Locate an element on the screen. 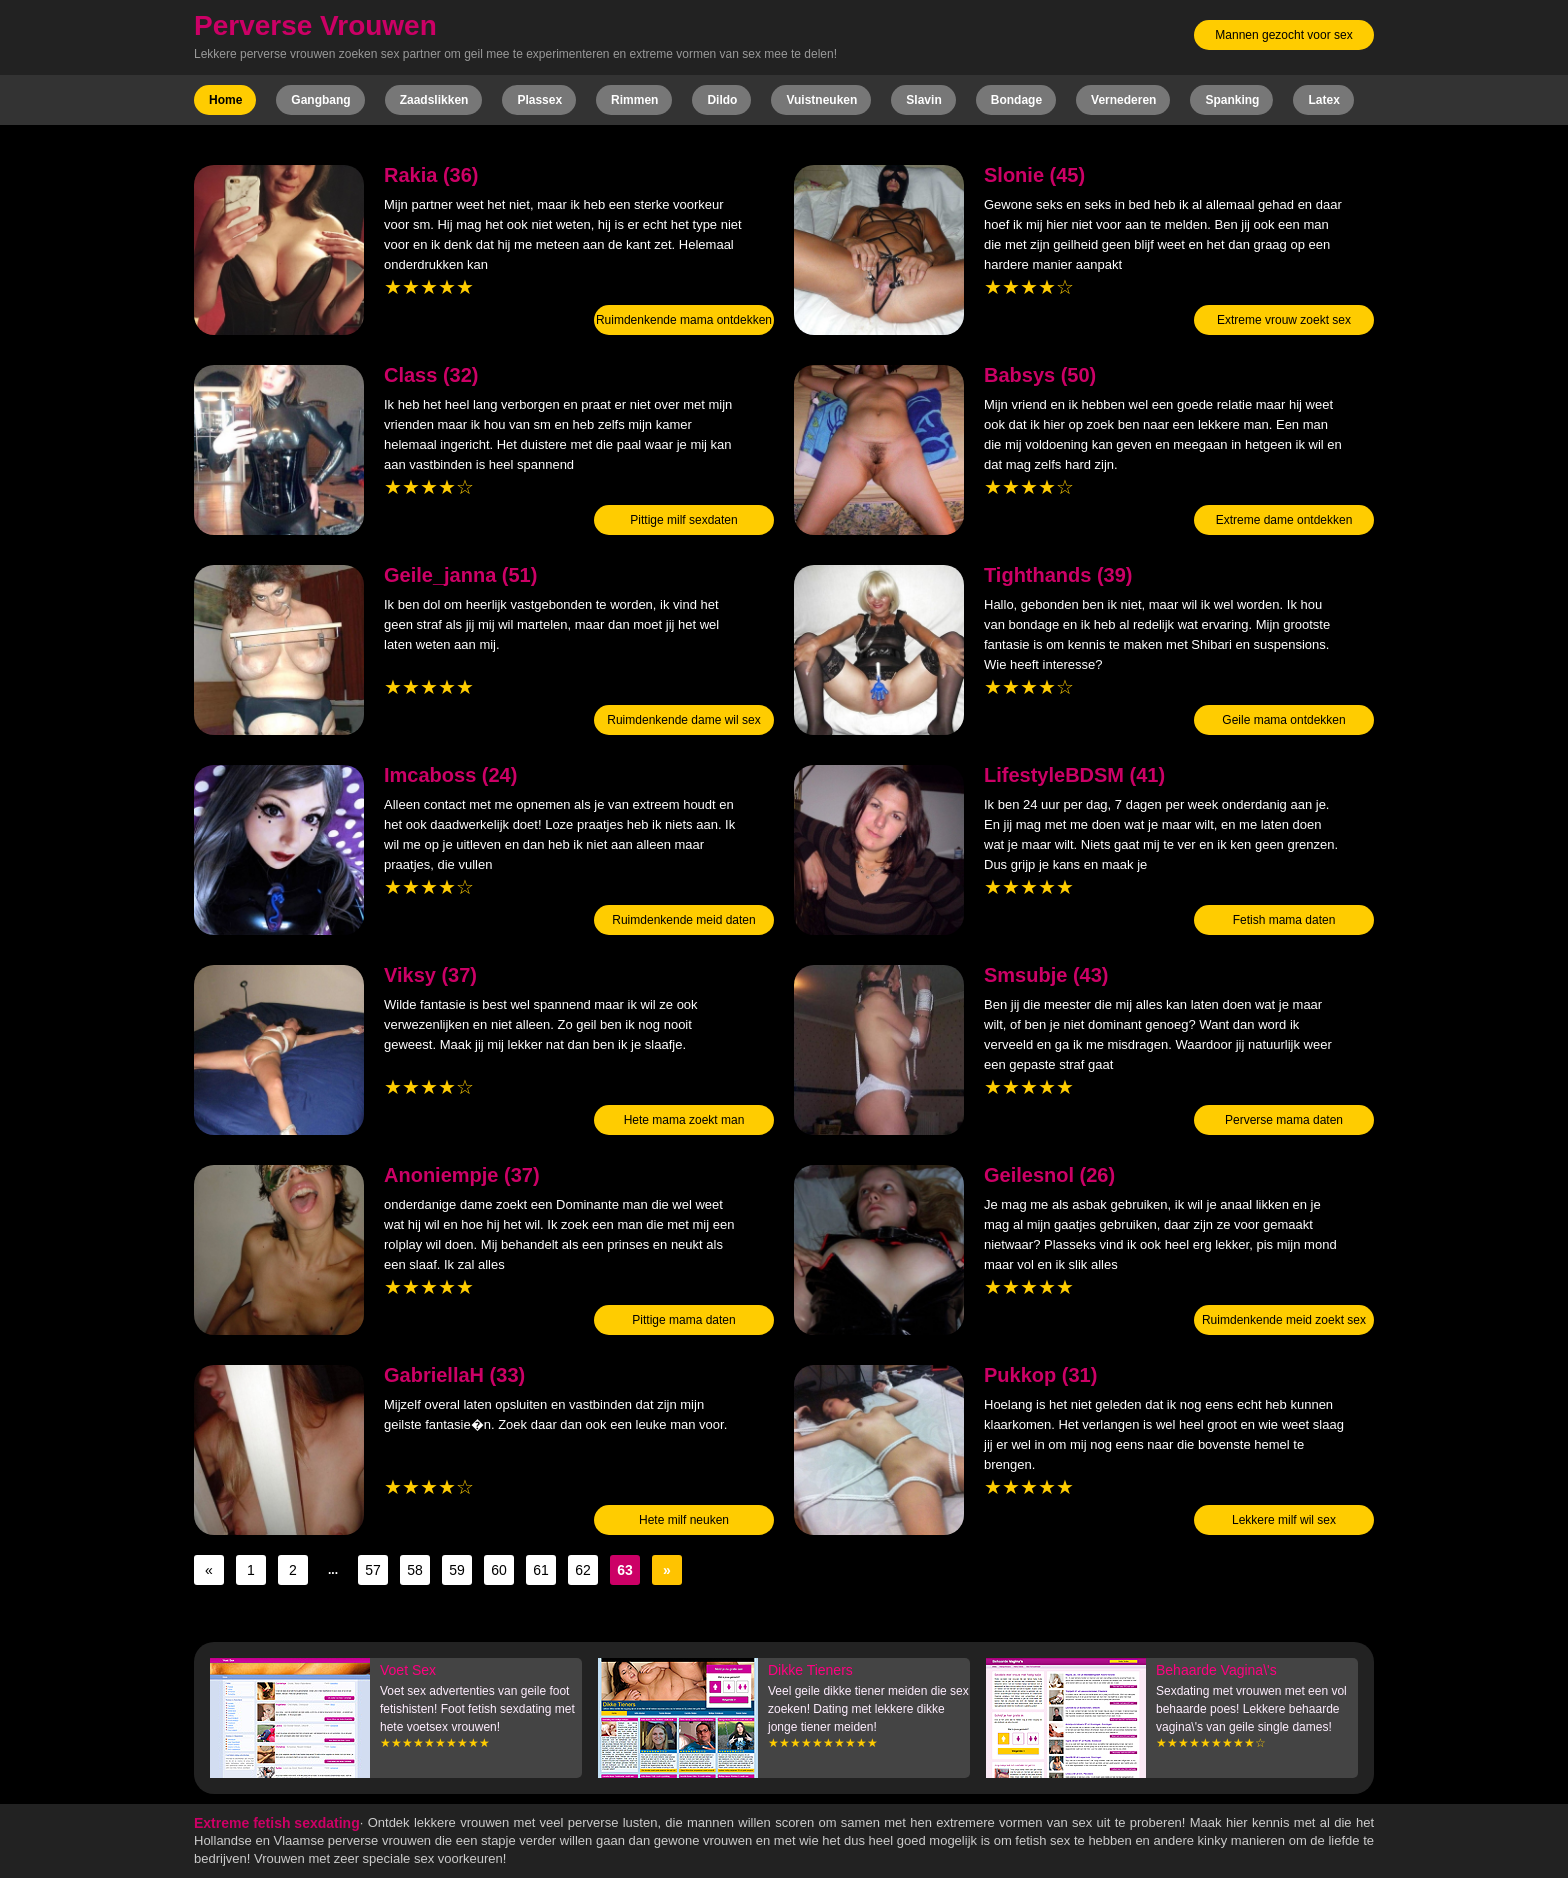 The height and width of the screenshot is (1878, 1568). Home is located at coordinates (225, 100).